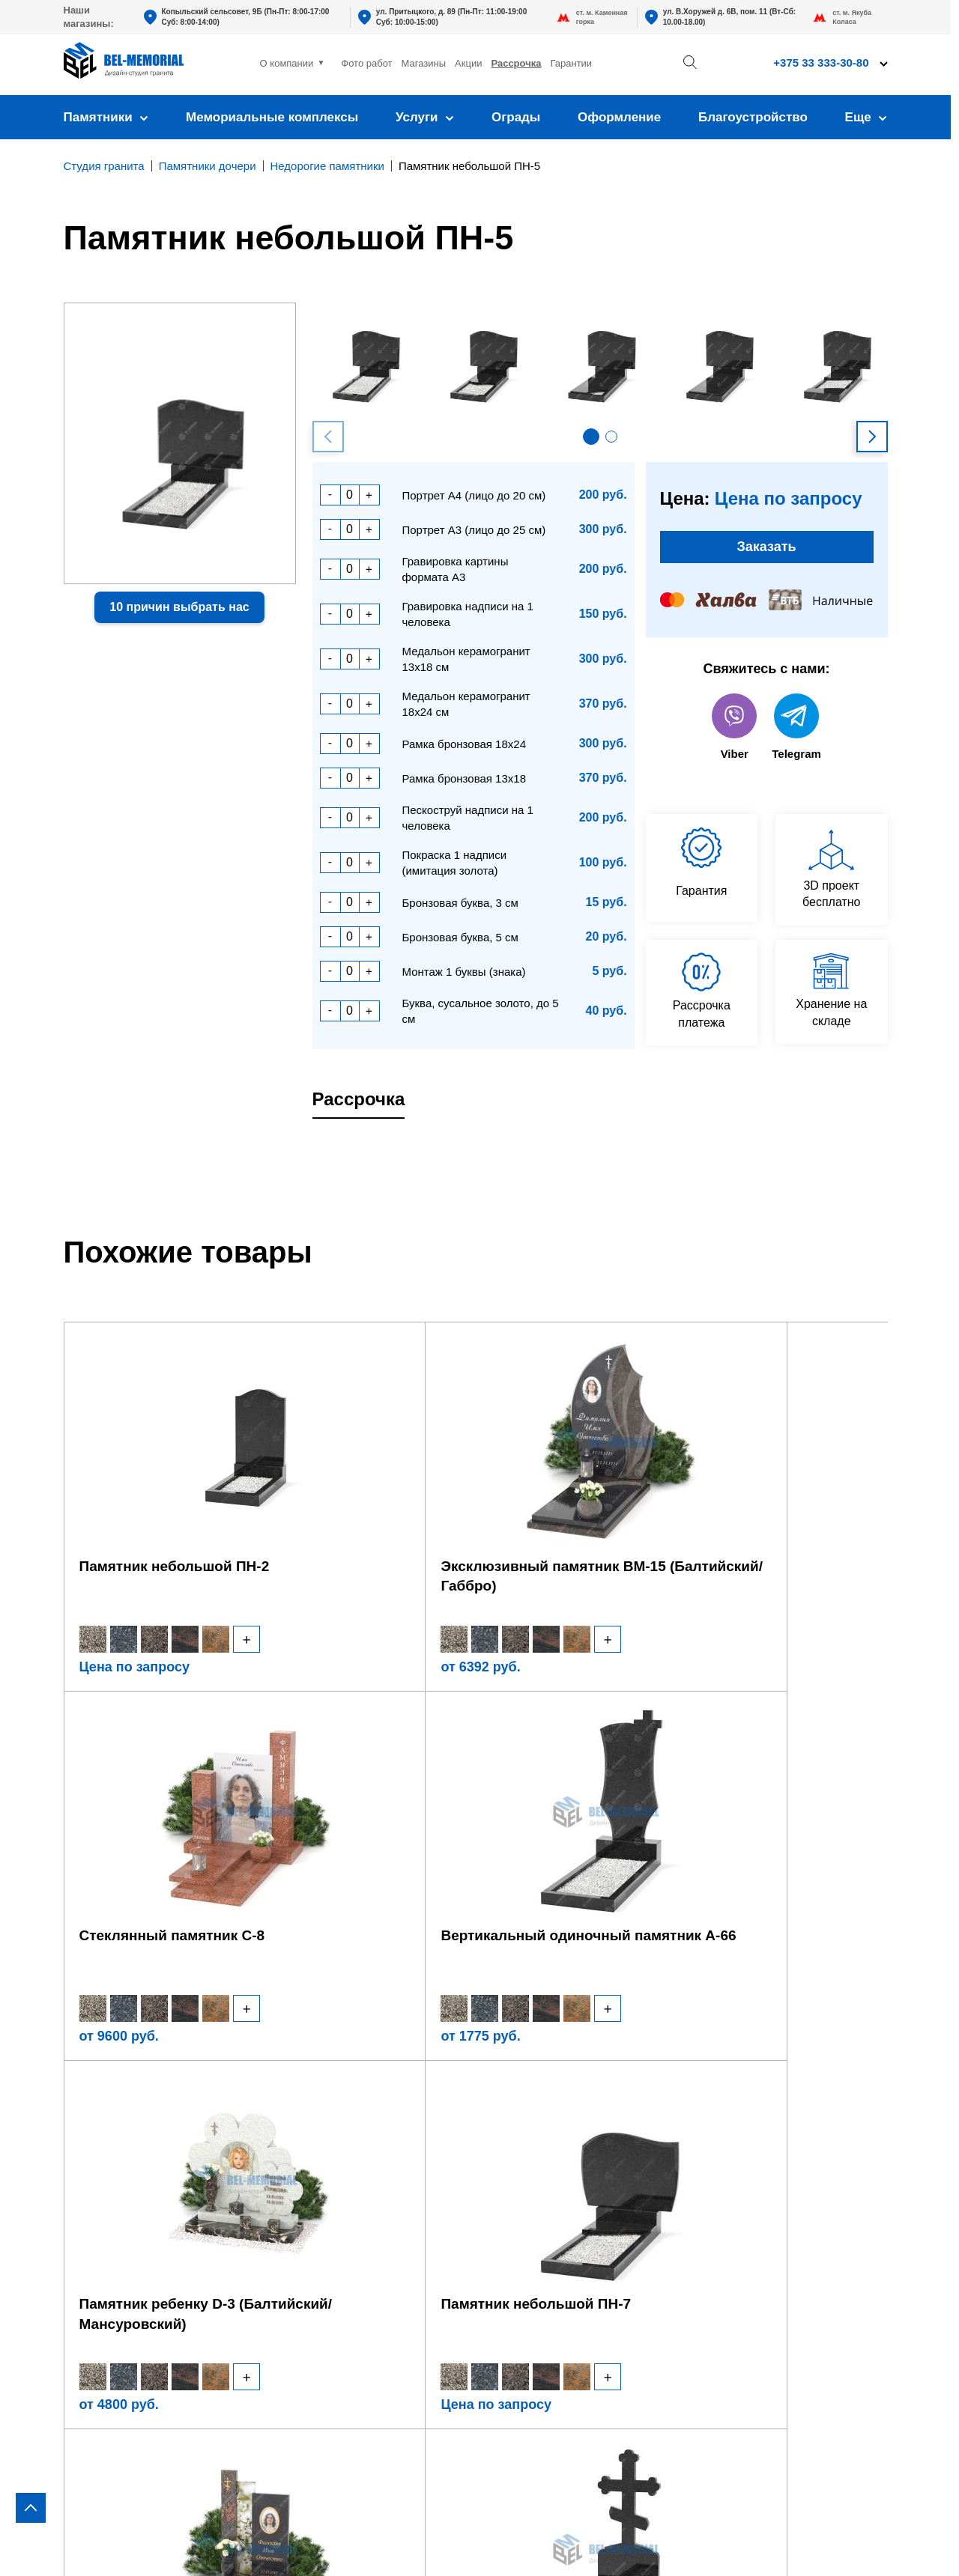 Image resolution: width=959 pixels, height=2576 pixels. What do you see at coordinates (424, 63) in the screenshot?
I see `Магазины` at bounding box center [424, 63].